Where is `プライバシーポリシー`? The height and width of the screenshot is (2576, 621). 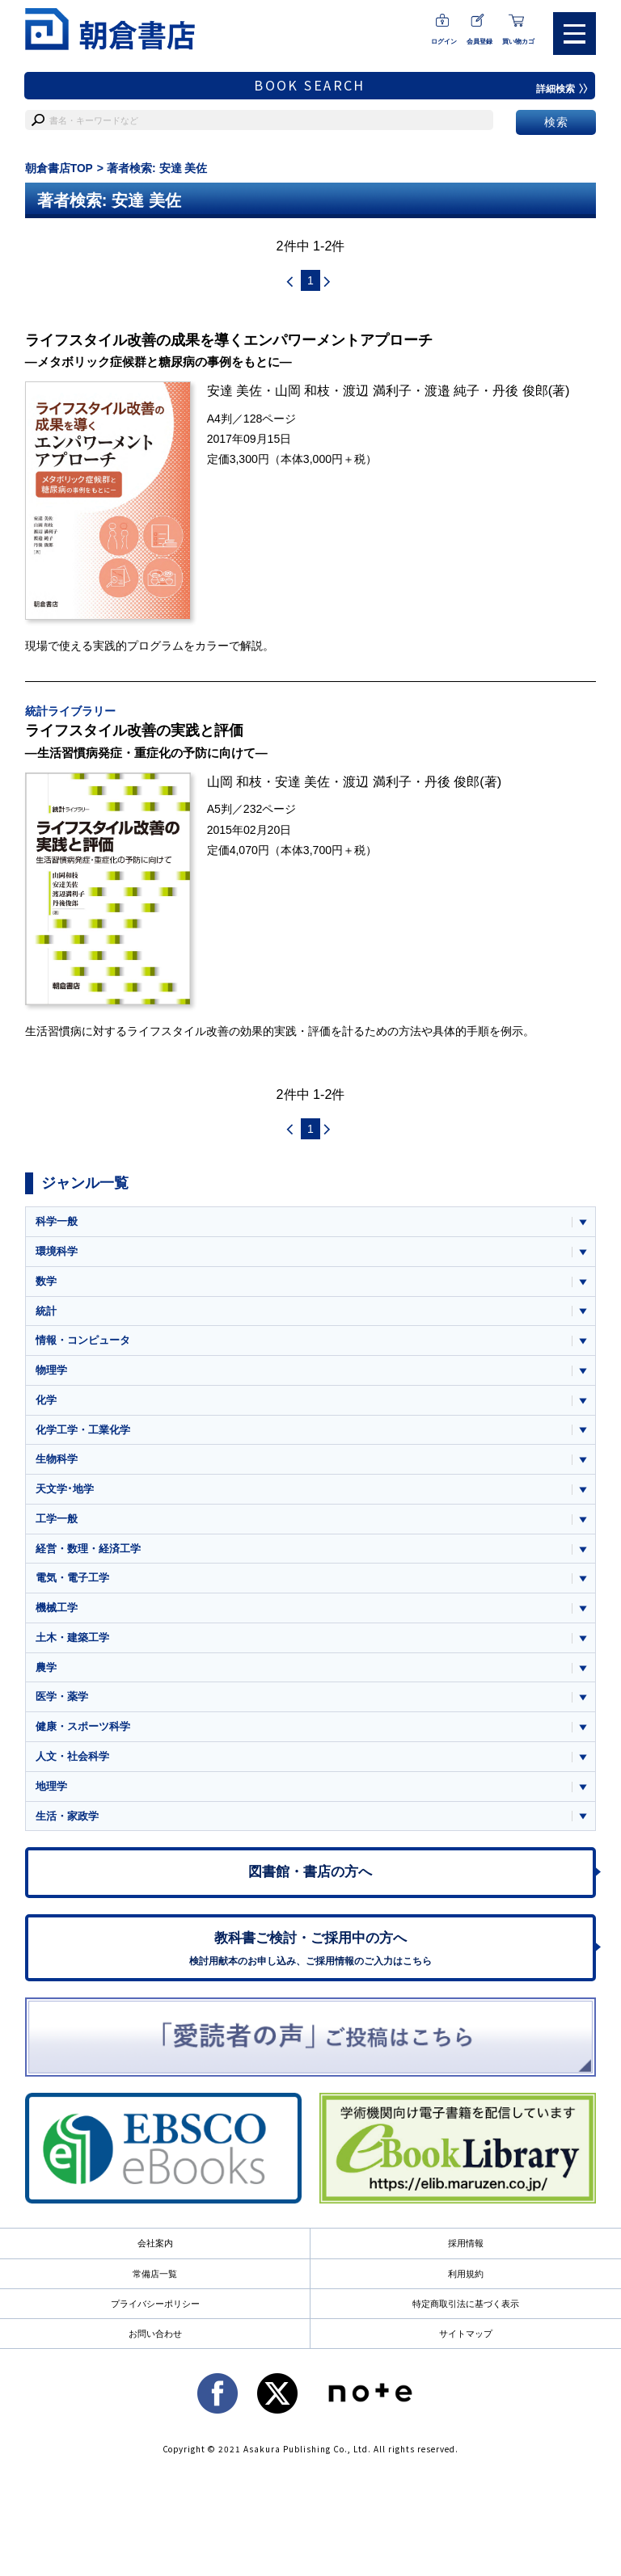
プライバシーポリシー is located at coordinates (155, 2317).